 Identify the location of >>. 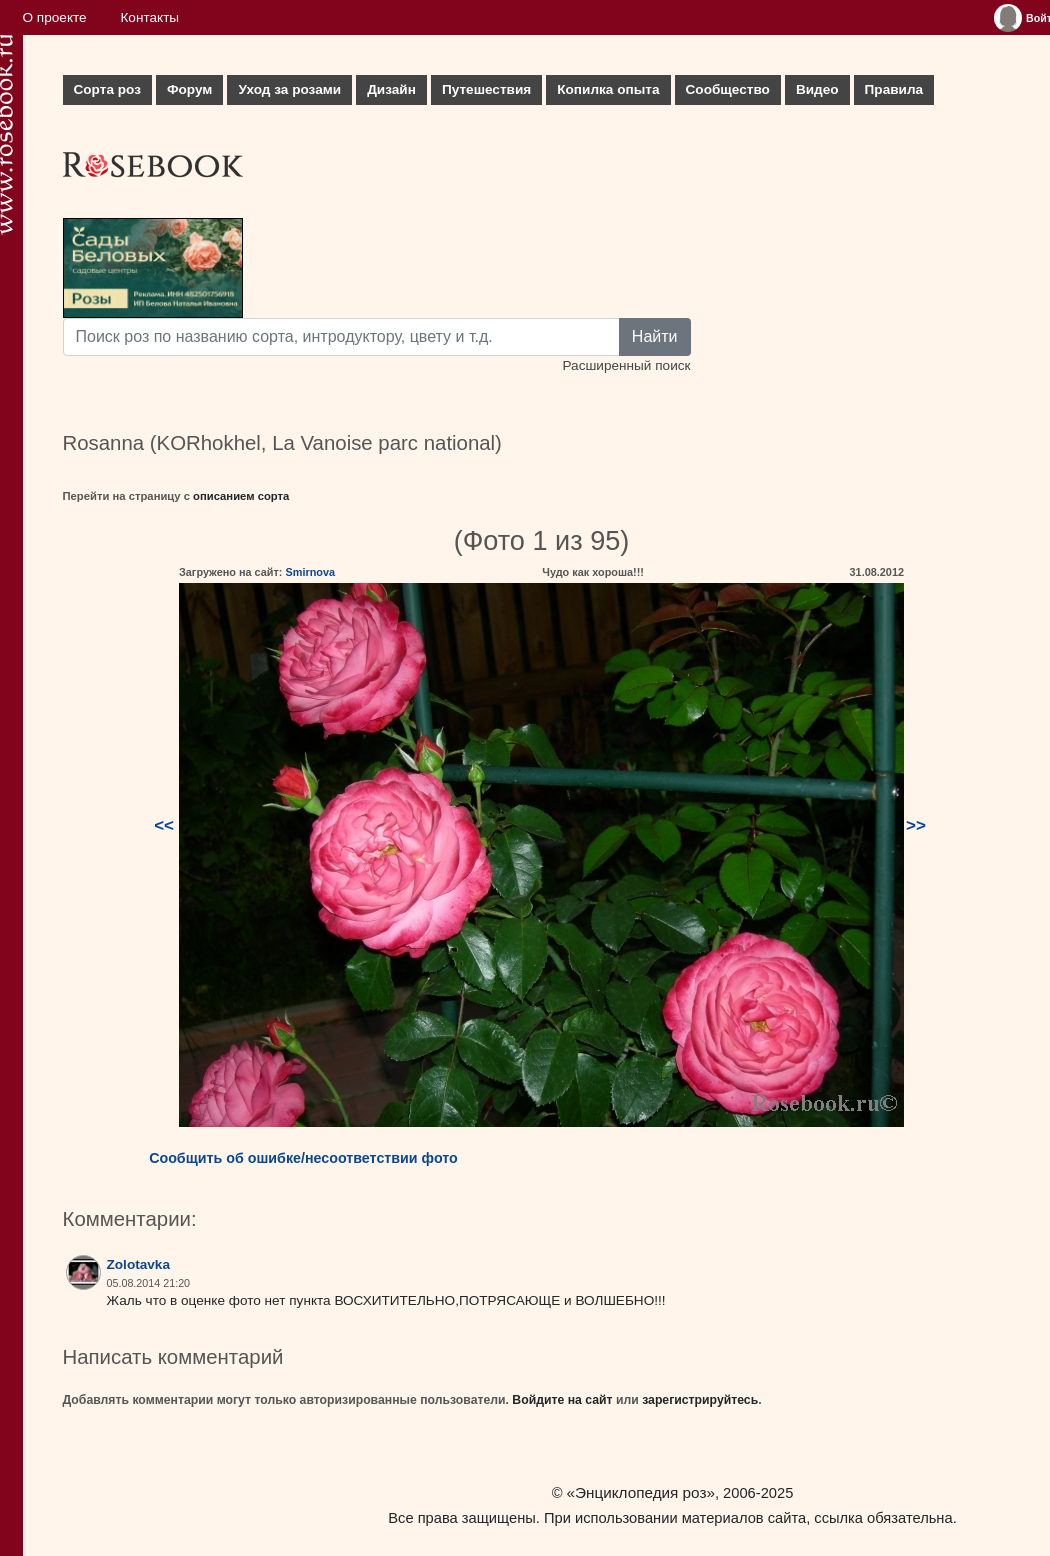
(916, 825).